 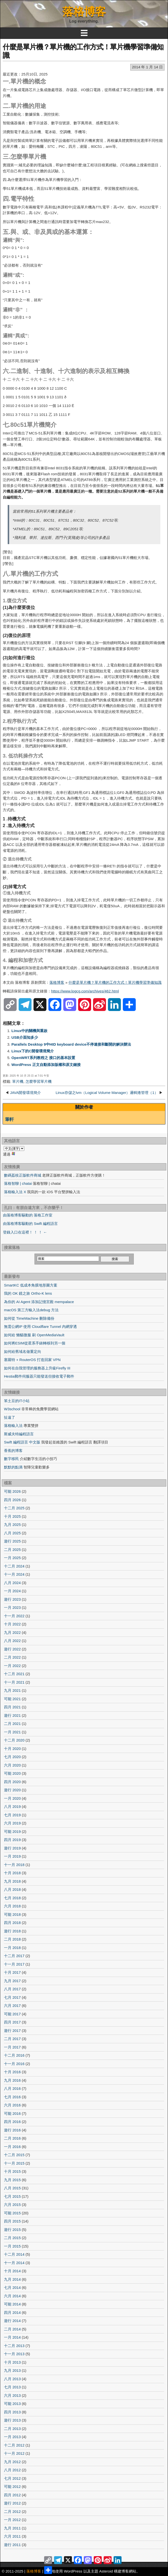 What do you see at coordinates (12, 2403) in the screenshot?
I see `可能 2013` at bounding box center [12, 2403].